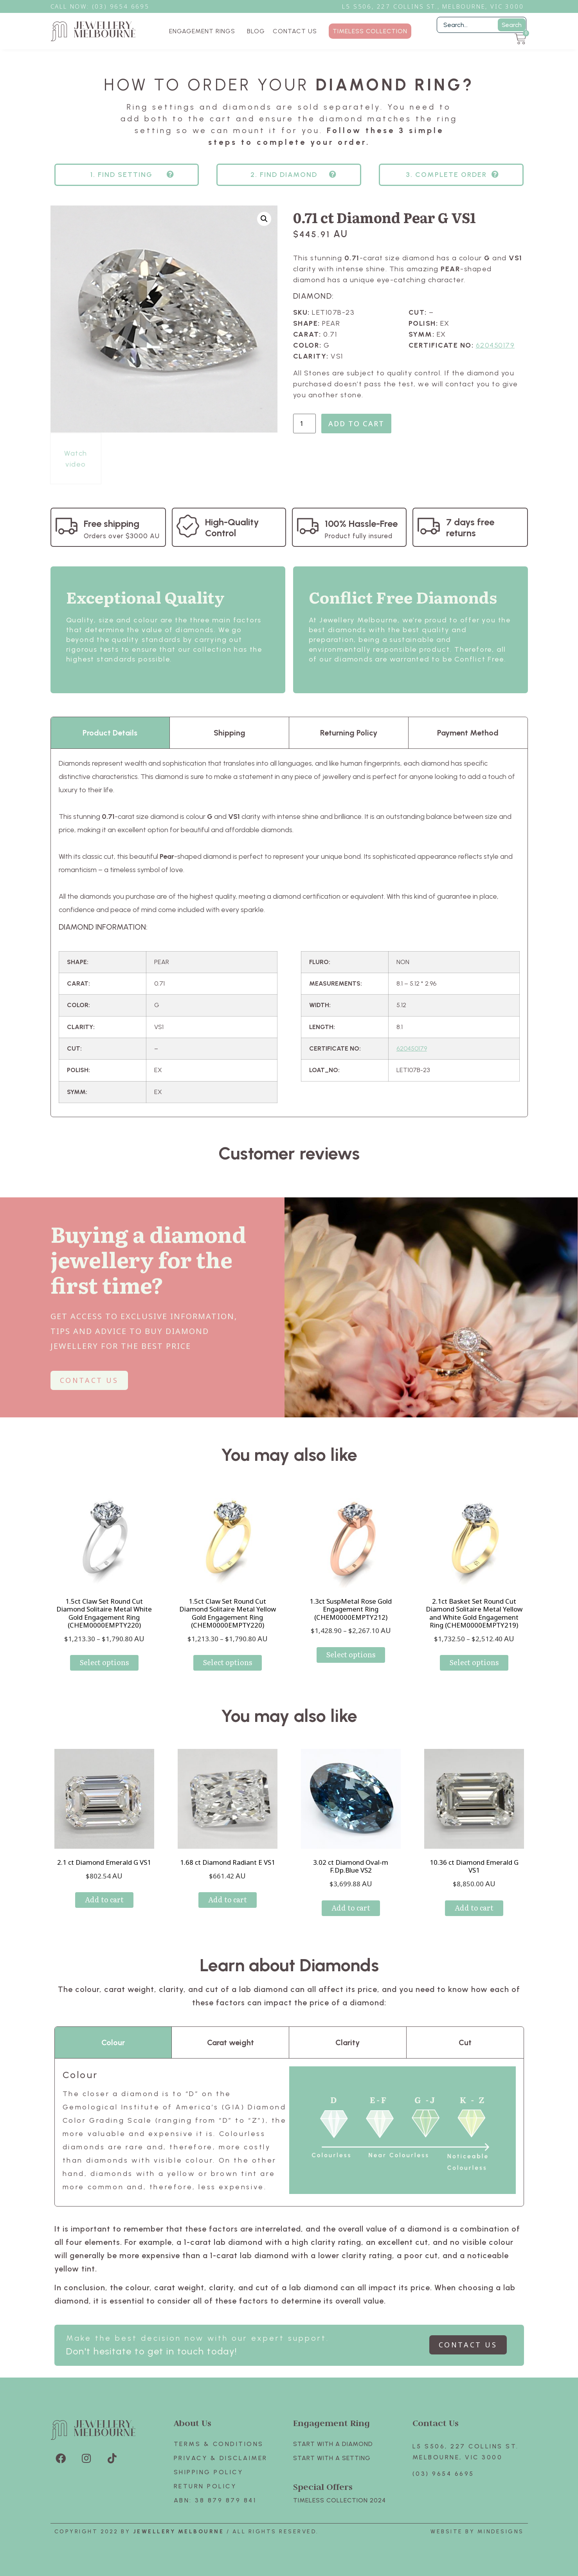 This screenshot has height=2576, width=578. Describe the element at coordinates (227, 1899) in the screenshot. I see `Add to cart [Add to cart: “1.68 ct Diamond Radiant E VS1”]` at that location.